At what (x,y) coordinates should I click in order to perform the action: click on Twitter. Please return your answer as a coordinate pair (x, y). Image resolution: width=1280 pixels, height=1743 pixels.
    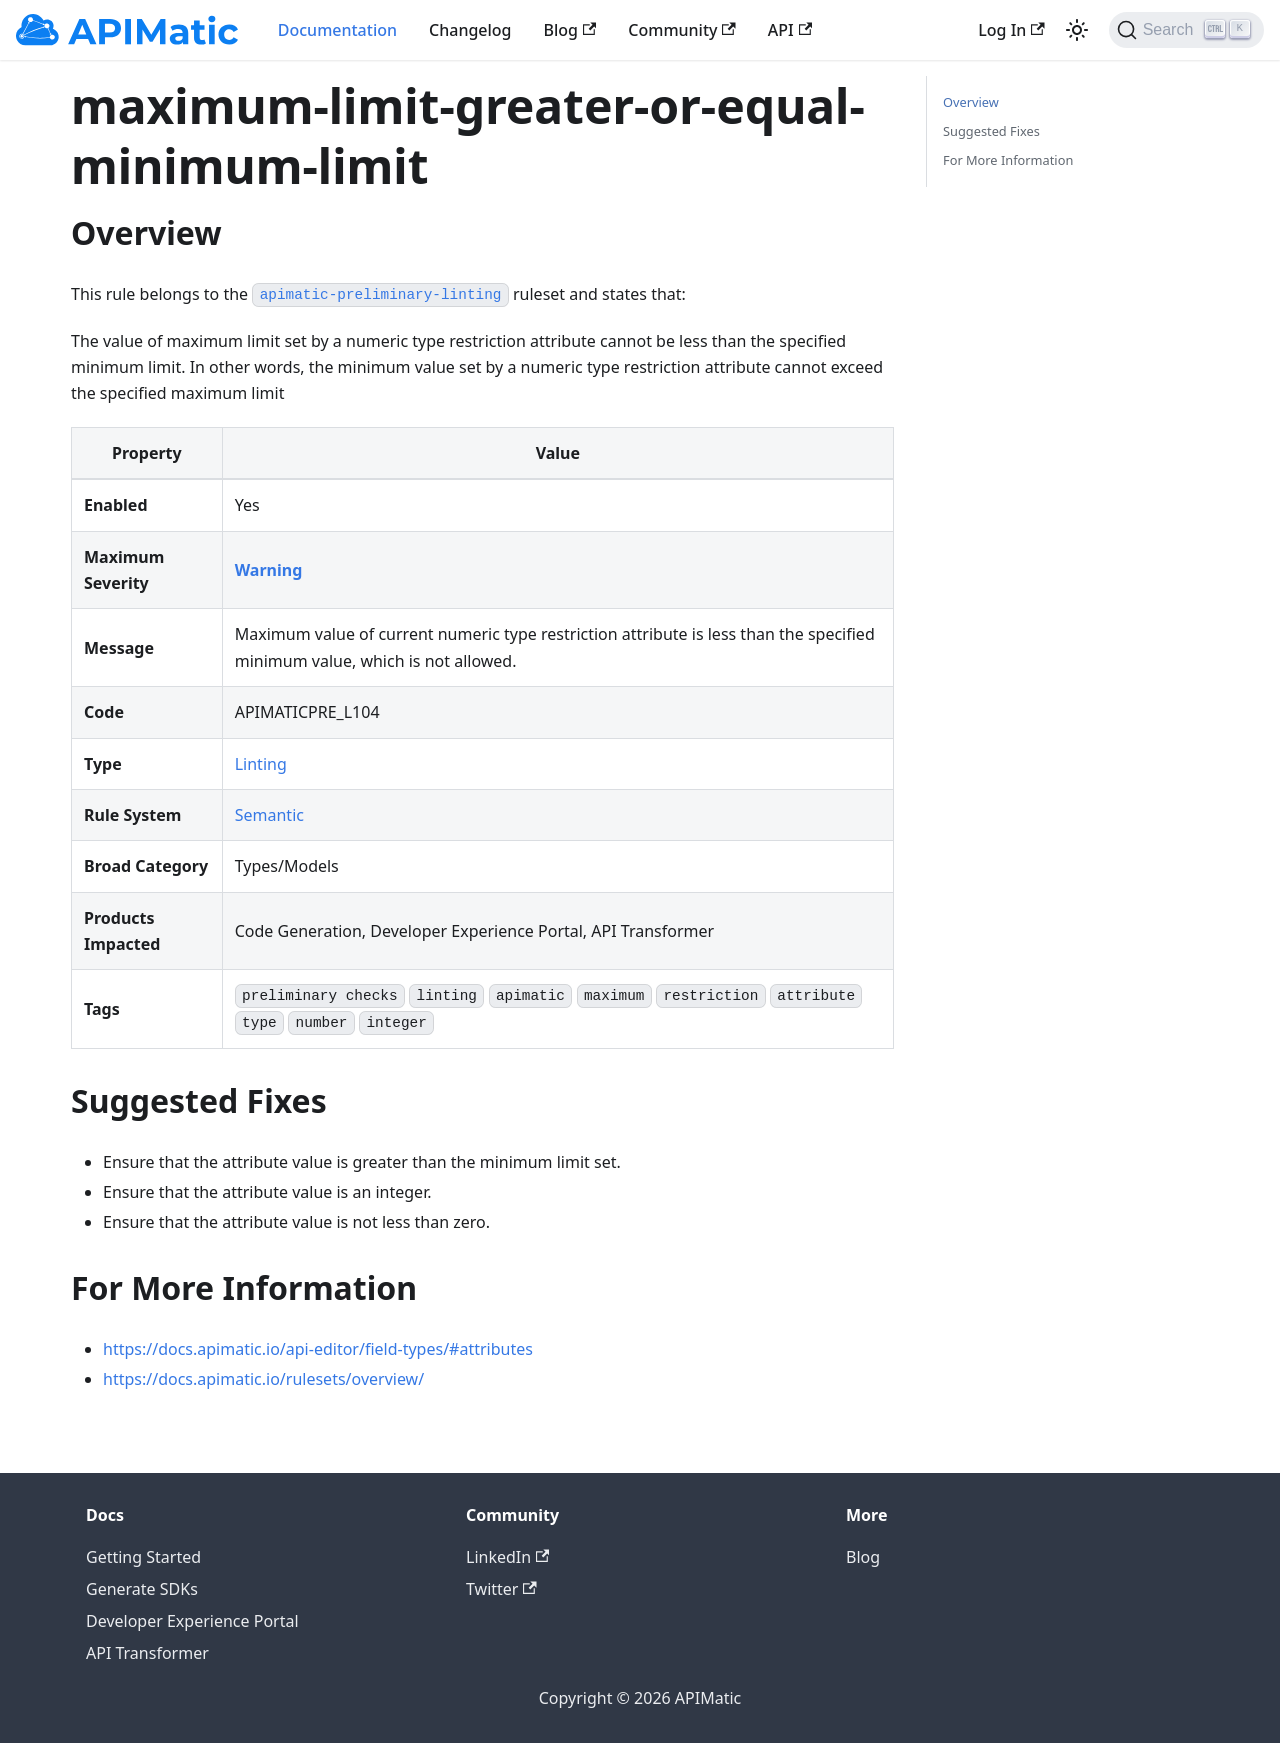
    Looking at the image, I should click on (501, 1589).